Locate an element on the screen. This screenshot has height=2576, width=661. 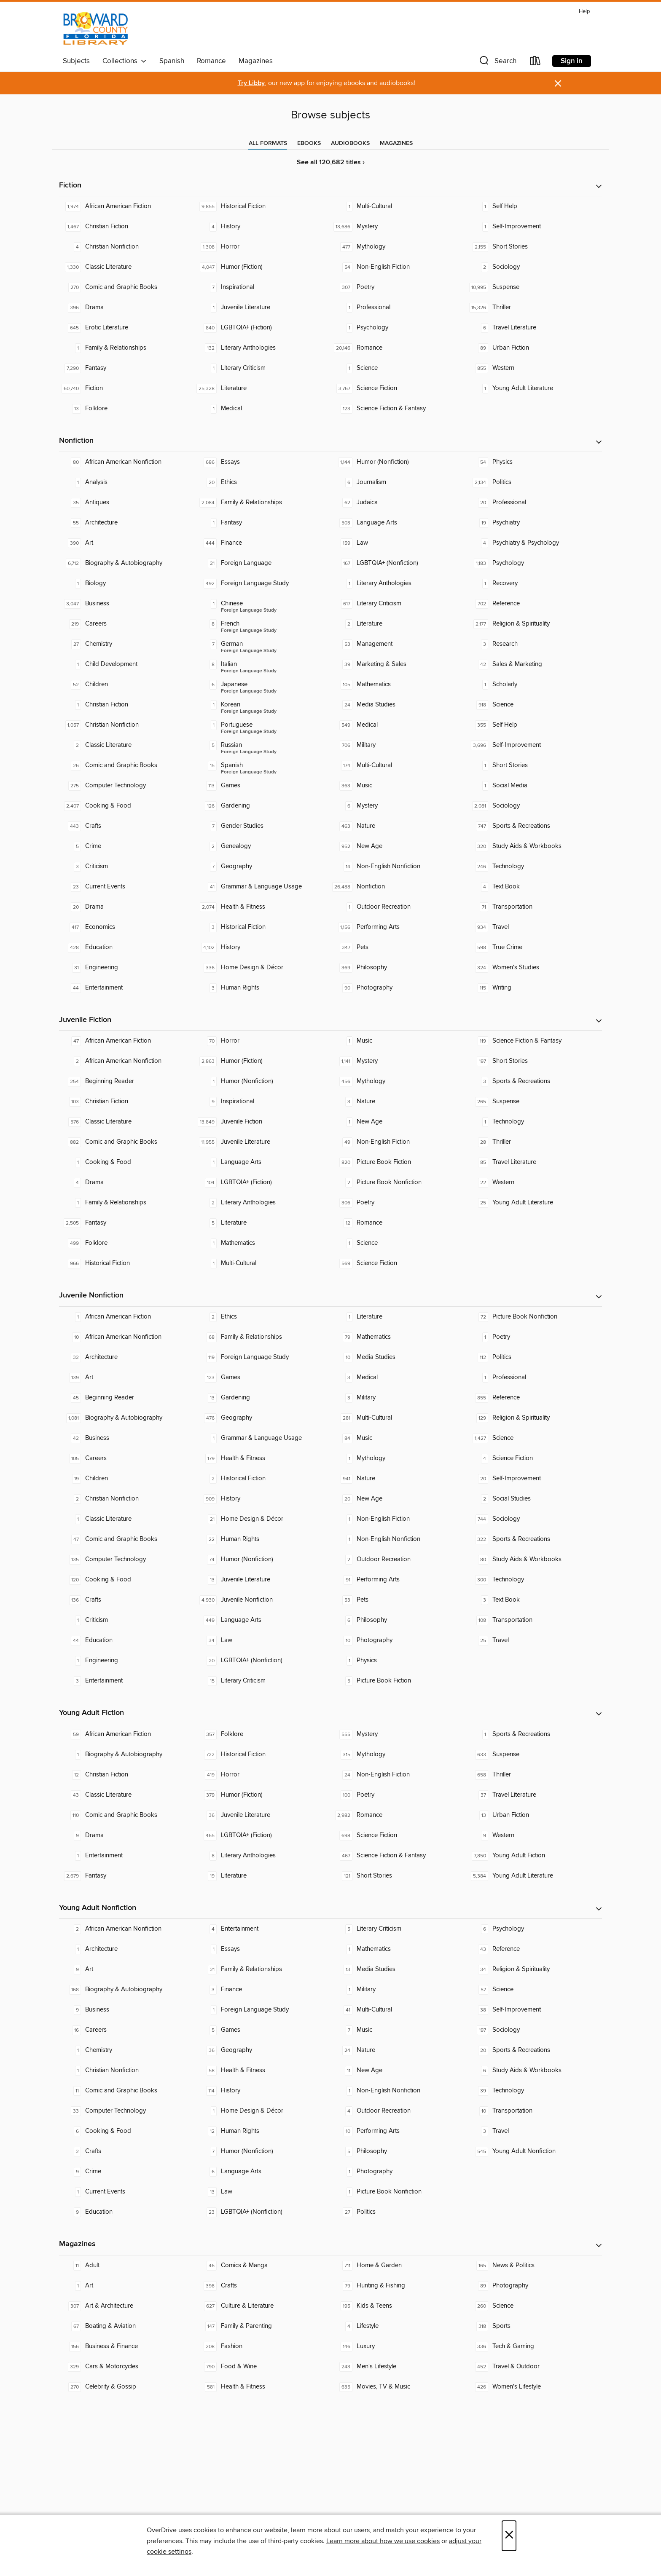
[Literary Criticism. 15 titles in collection.] is located at coordinates (262, 1681).